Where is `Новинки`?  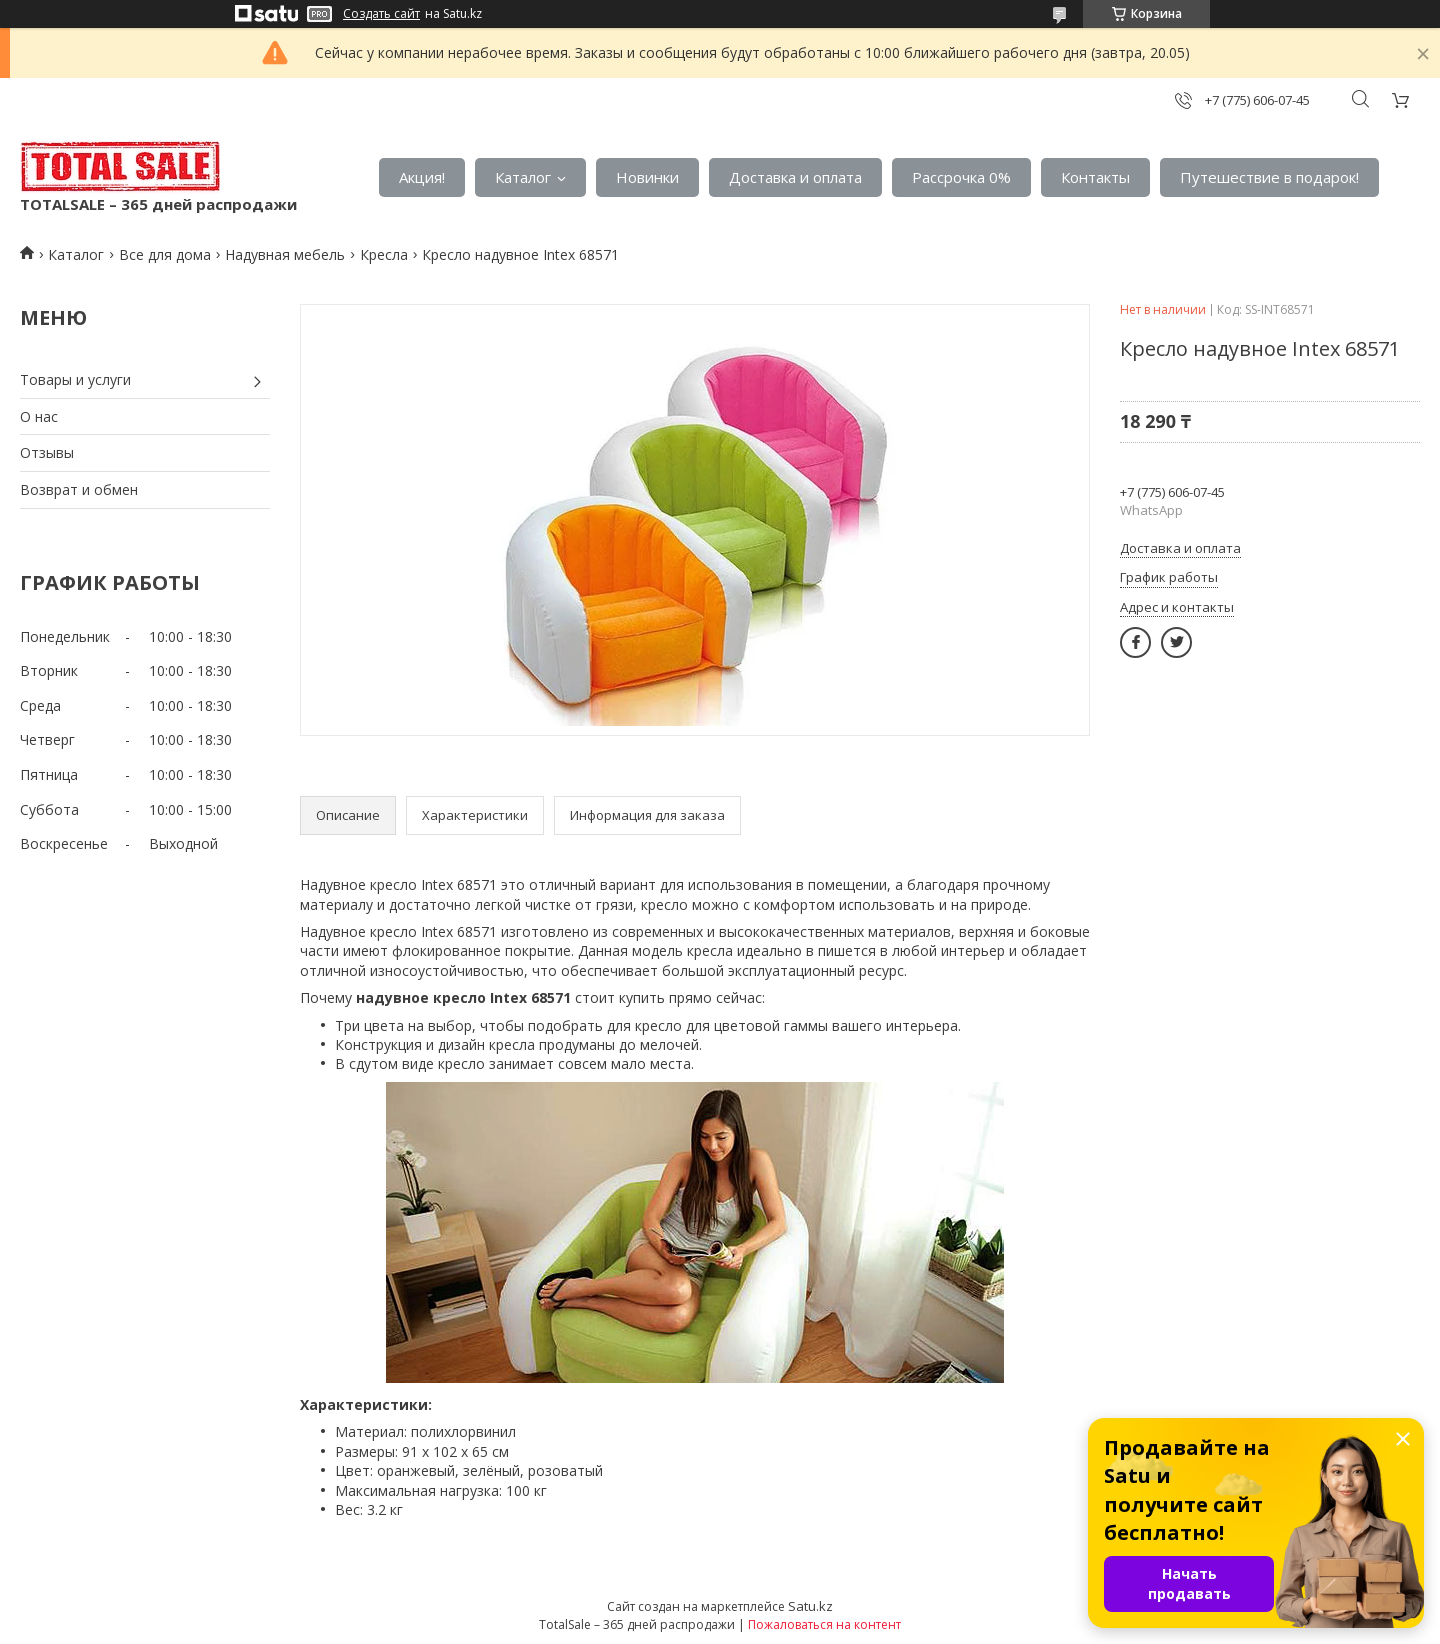 Новинки is located at coordinates (647, 177).